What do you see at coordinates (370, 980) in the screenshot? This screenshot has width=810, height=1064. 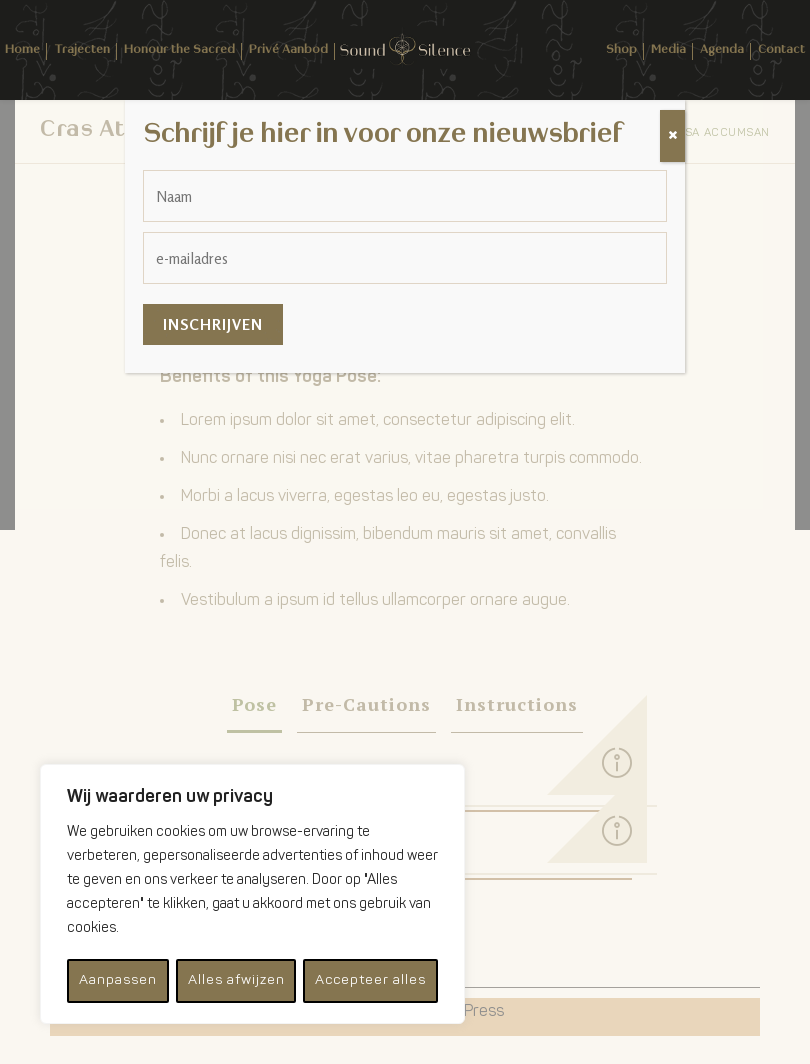 I see `Accepteer alles` at bounding box center [370, 980].